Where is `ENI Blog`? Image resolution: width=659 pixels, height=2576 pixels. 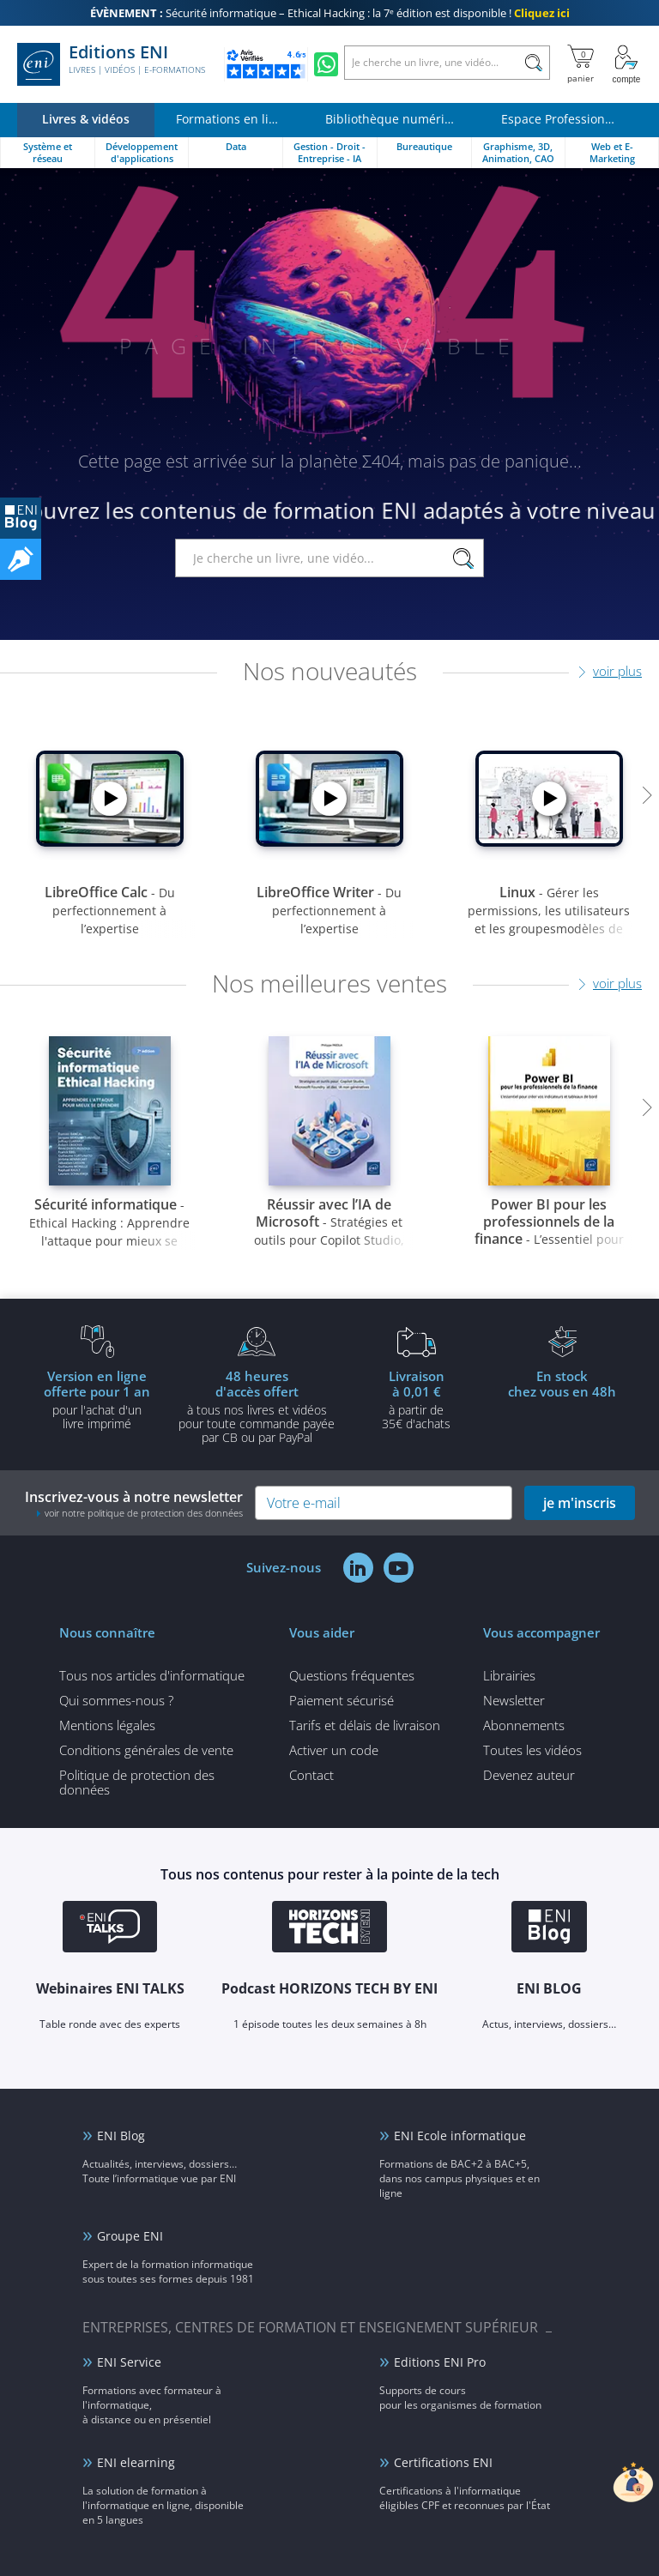 ENI Blog is located at coordinates (121, 2135).